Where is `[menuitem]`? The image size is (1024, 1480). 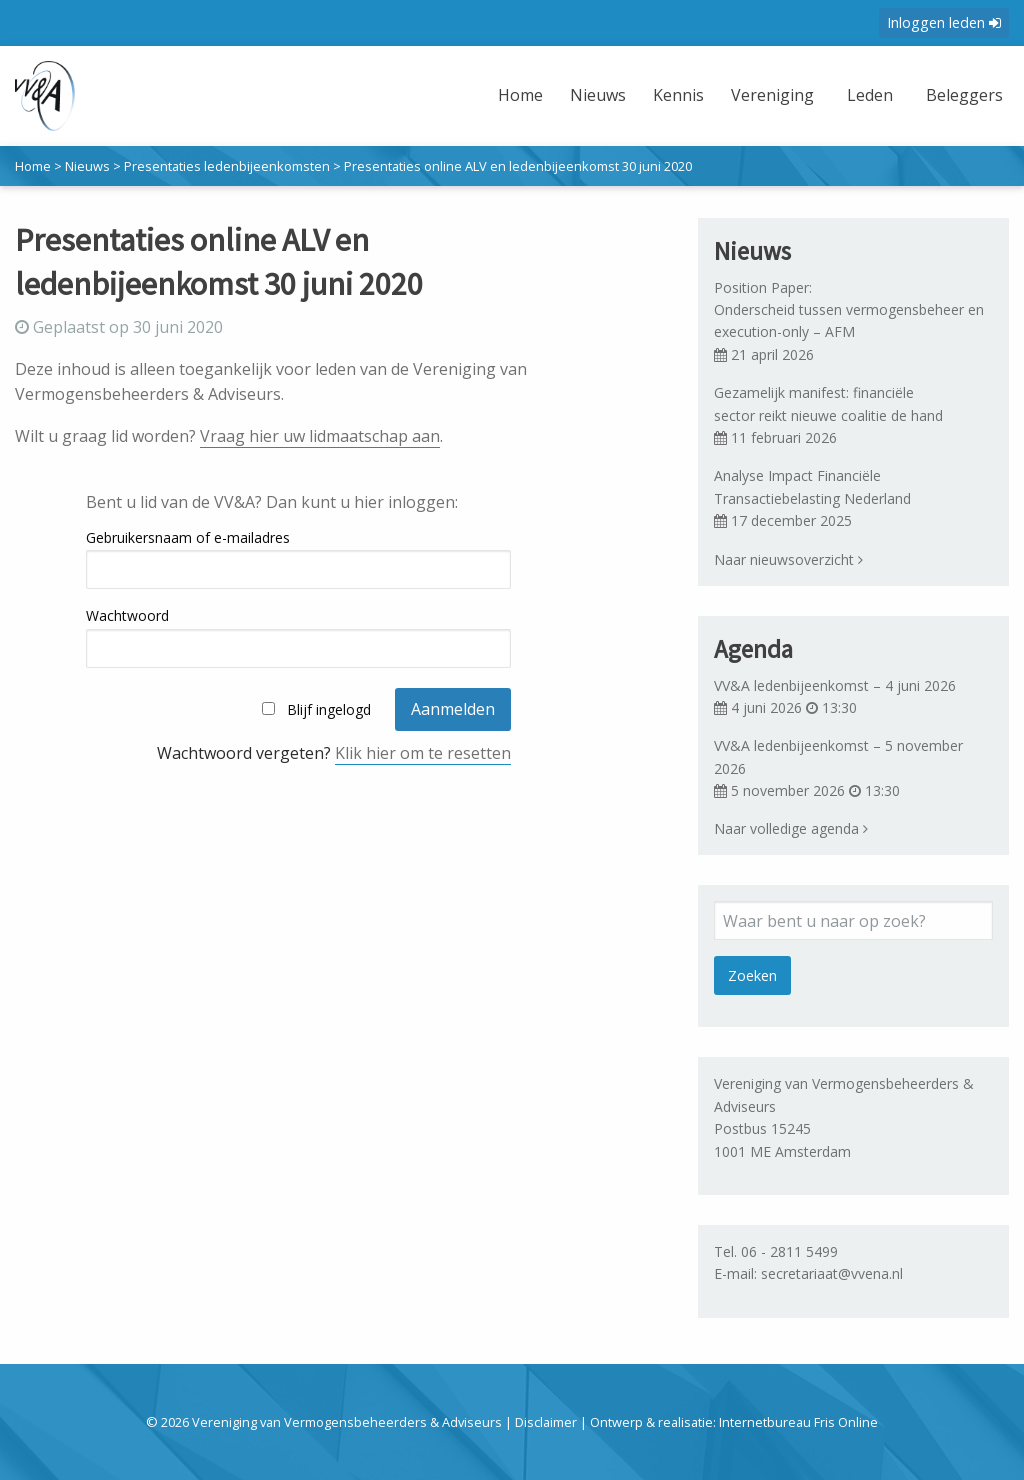
[menuitem] is located at coordinates (515, 107).